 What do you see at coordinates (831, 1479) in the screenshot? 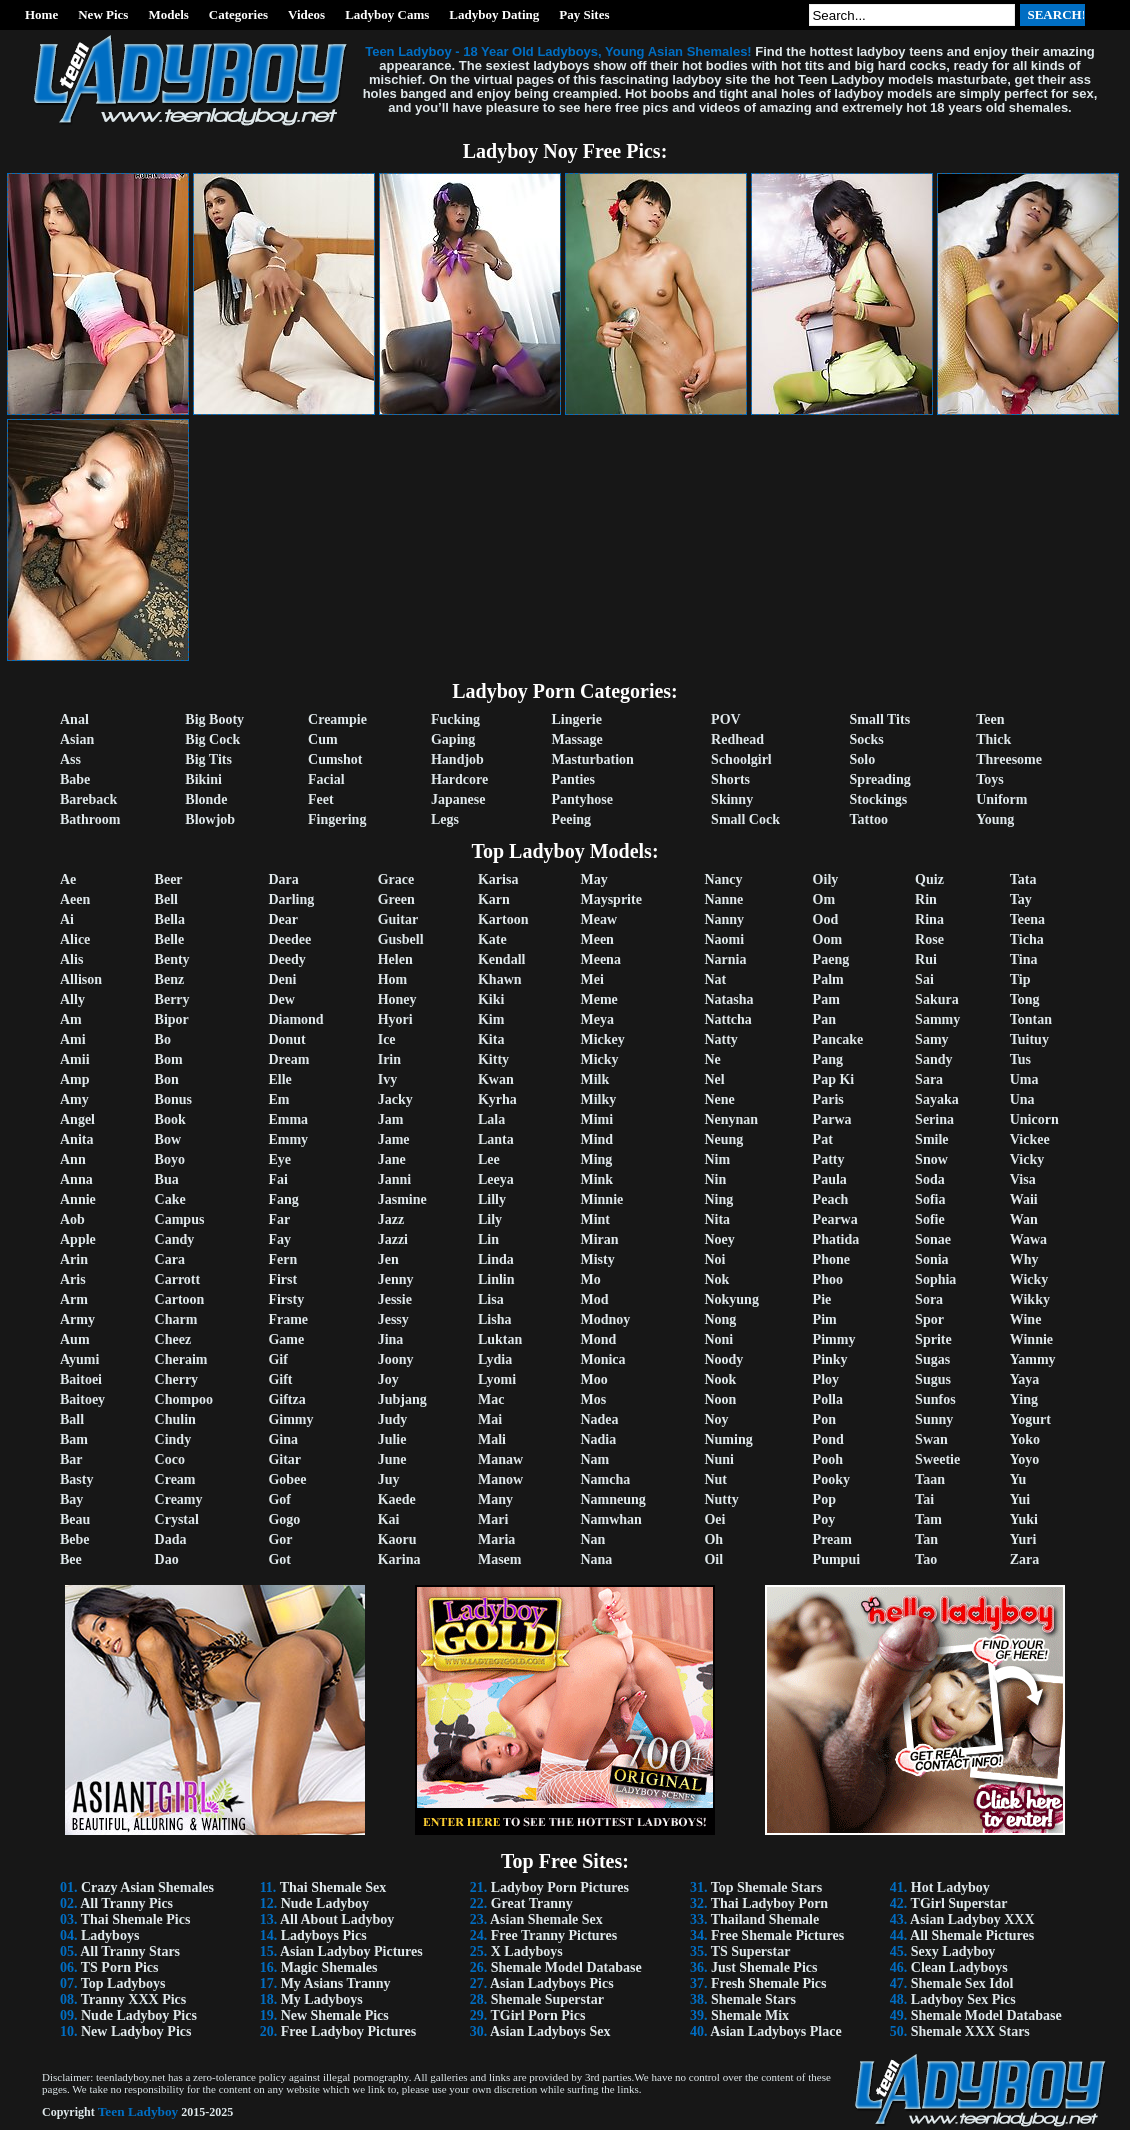
I see `Pooky` at bounding box center [831, 1479].